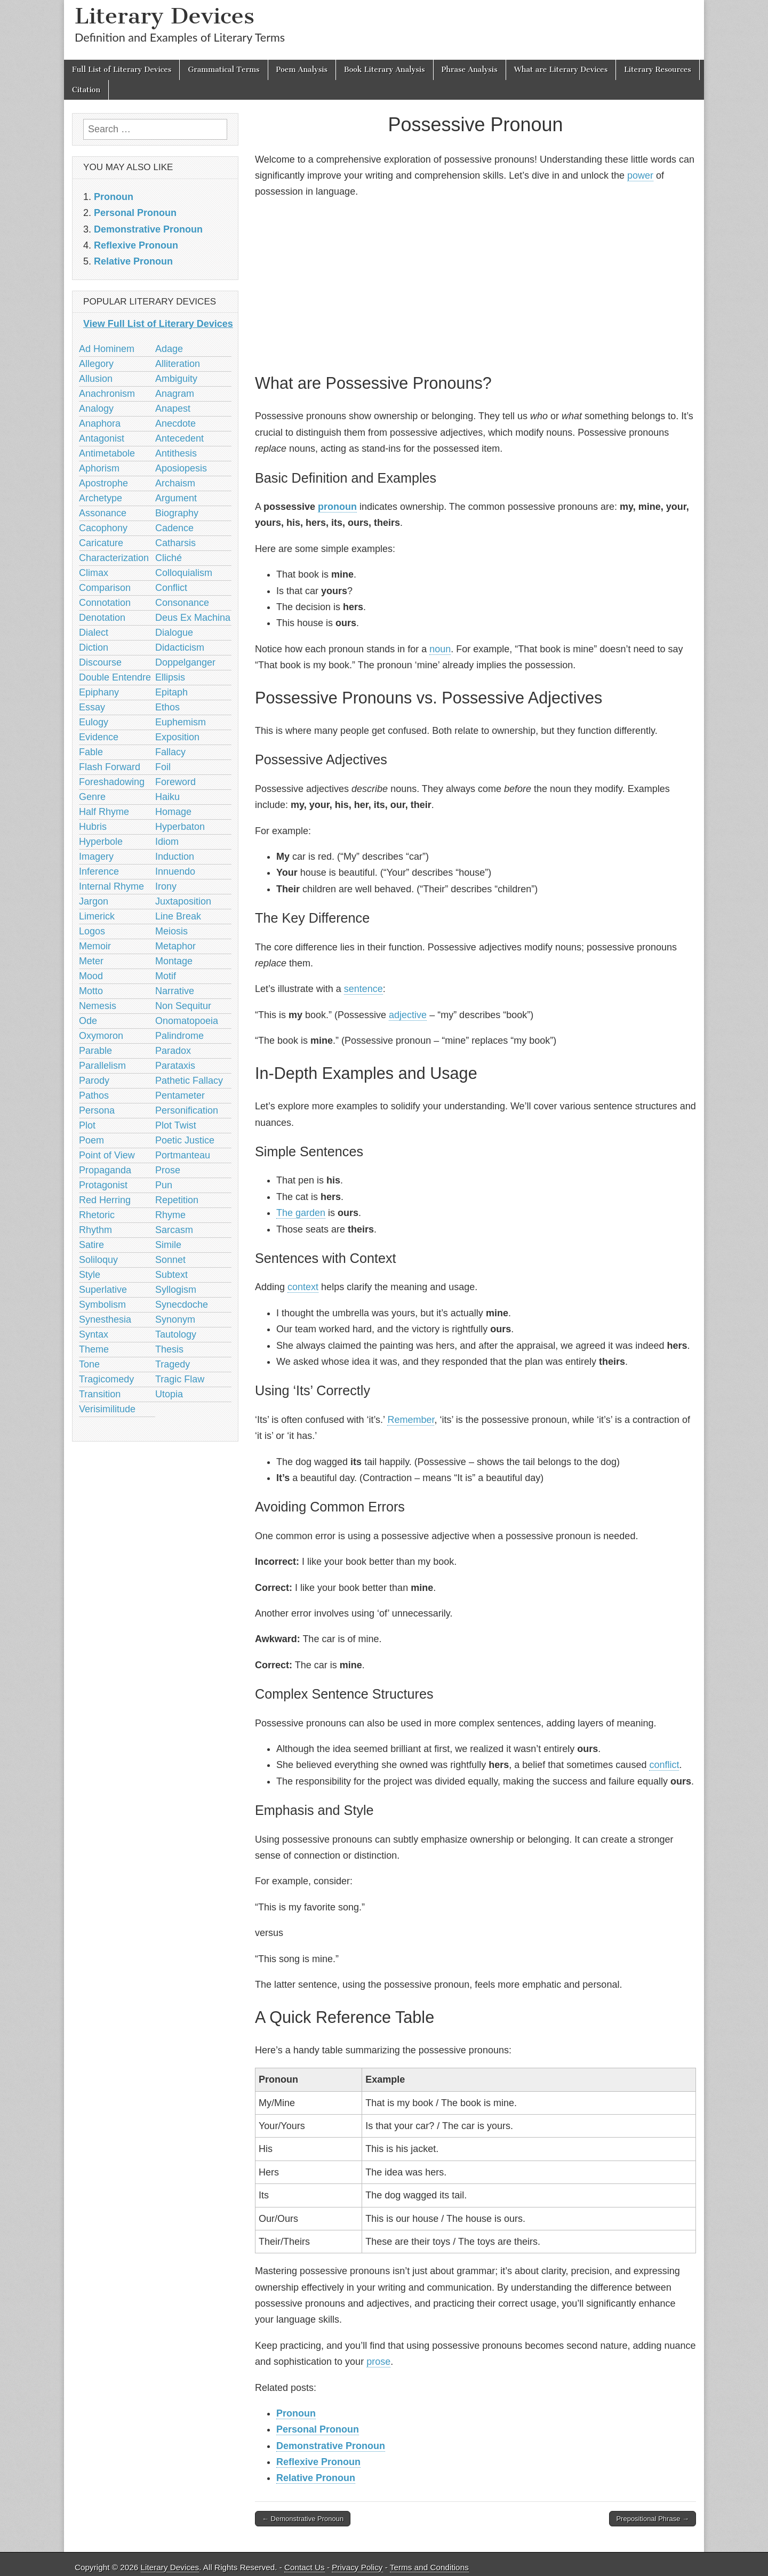 The width and height of the screenshot is (768, 2576). What do you see at coordinates (475, 284) in the screenshot?
I see `[Advertisement]` at bounding box center [475, 284].